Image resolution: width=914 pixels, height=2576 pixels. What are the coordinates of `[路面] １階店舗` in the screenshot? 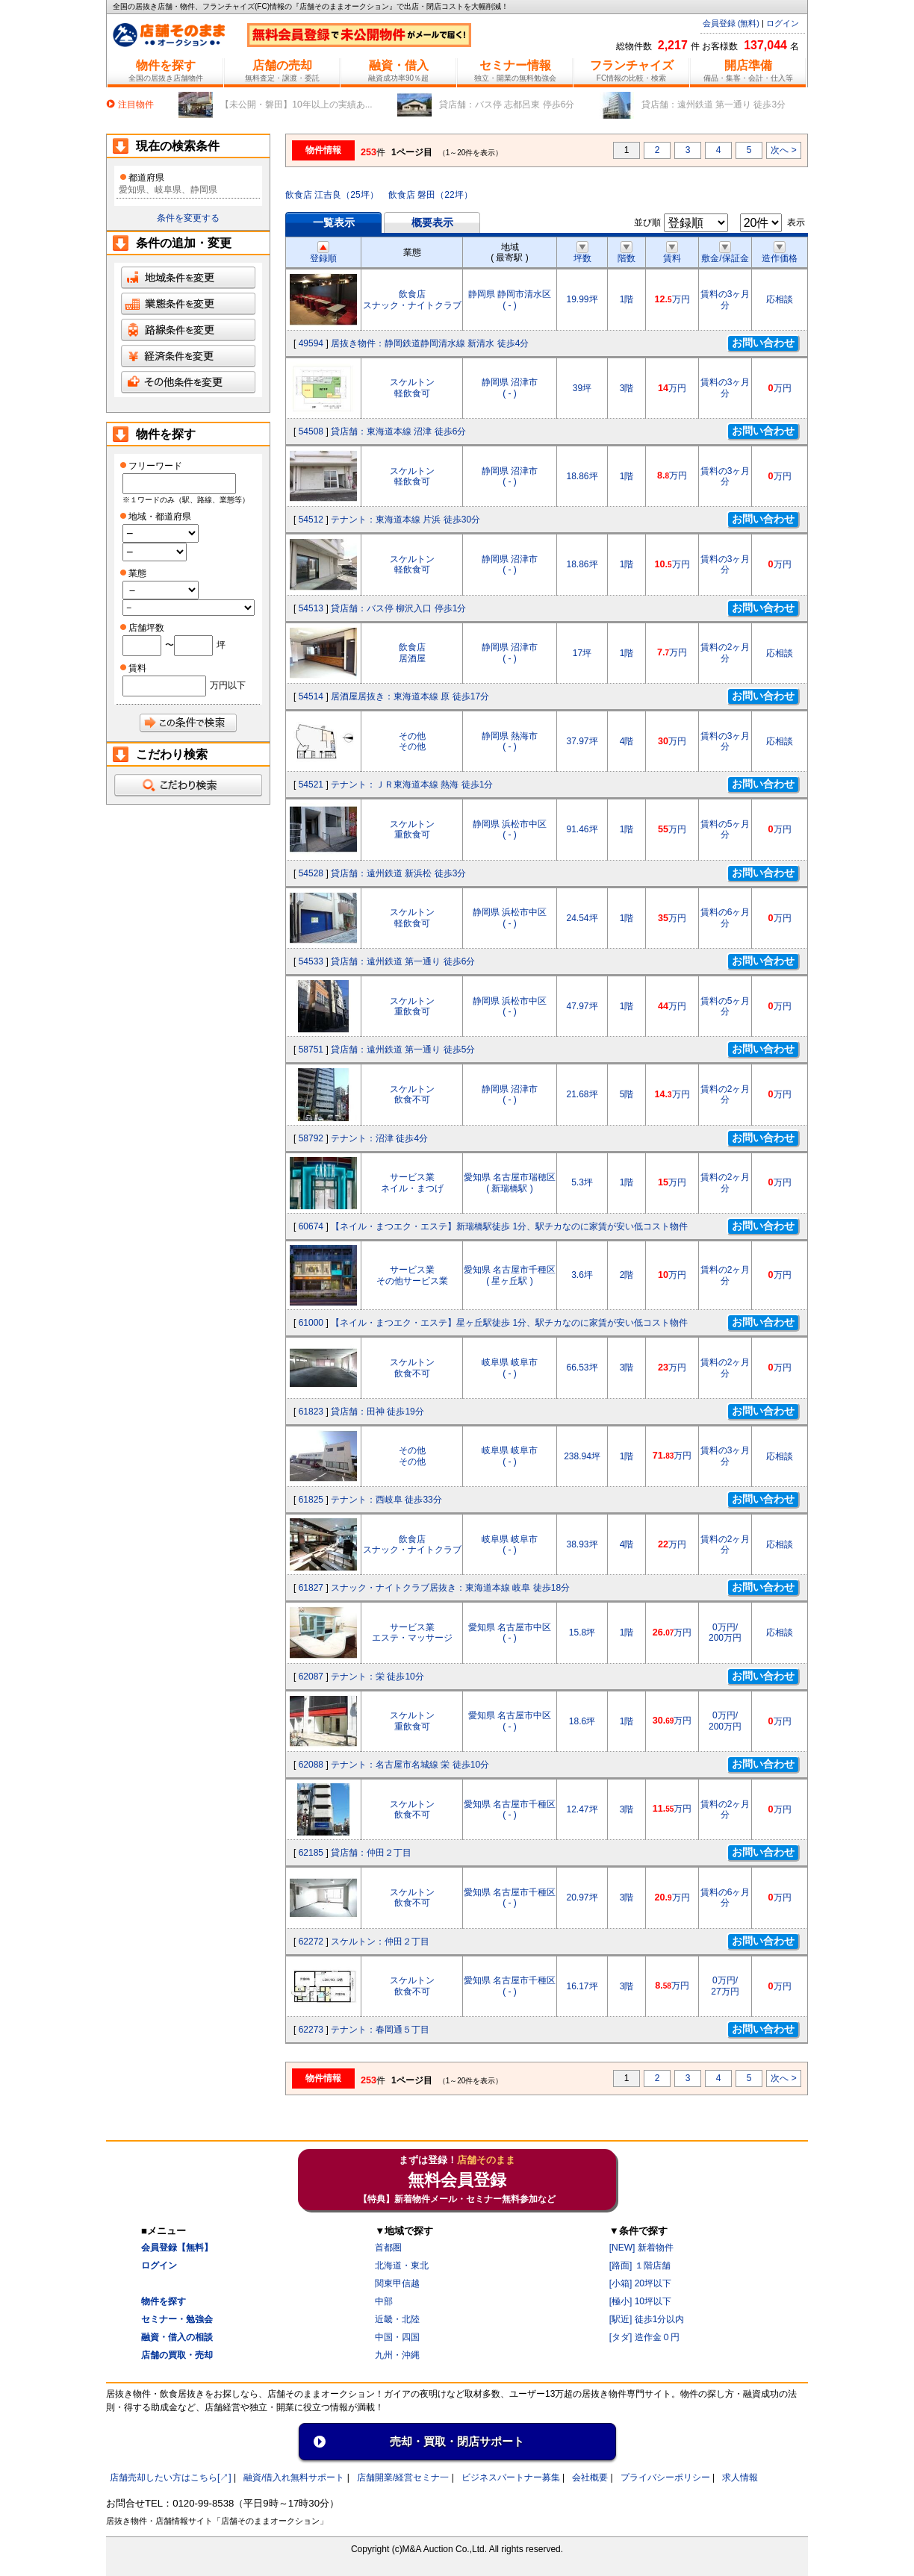 It's located at (640, 2265).